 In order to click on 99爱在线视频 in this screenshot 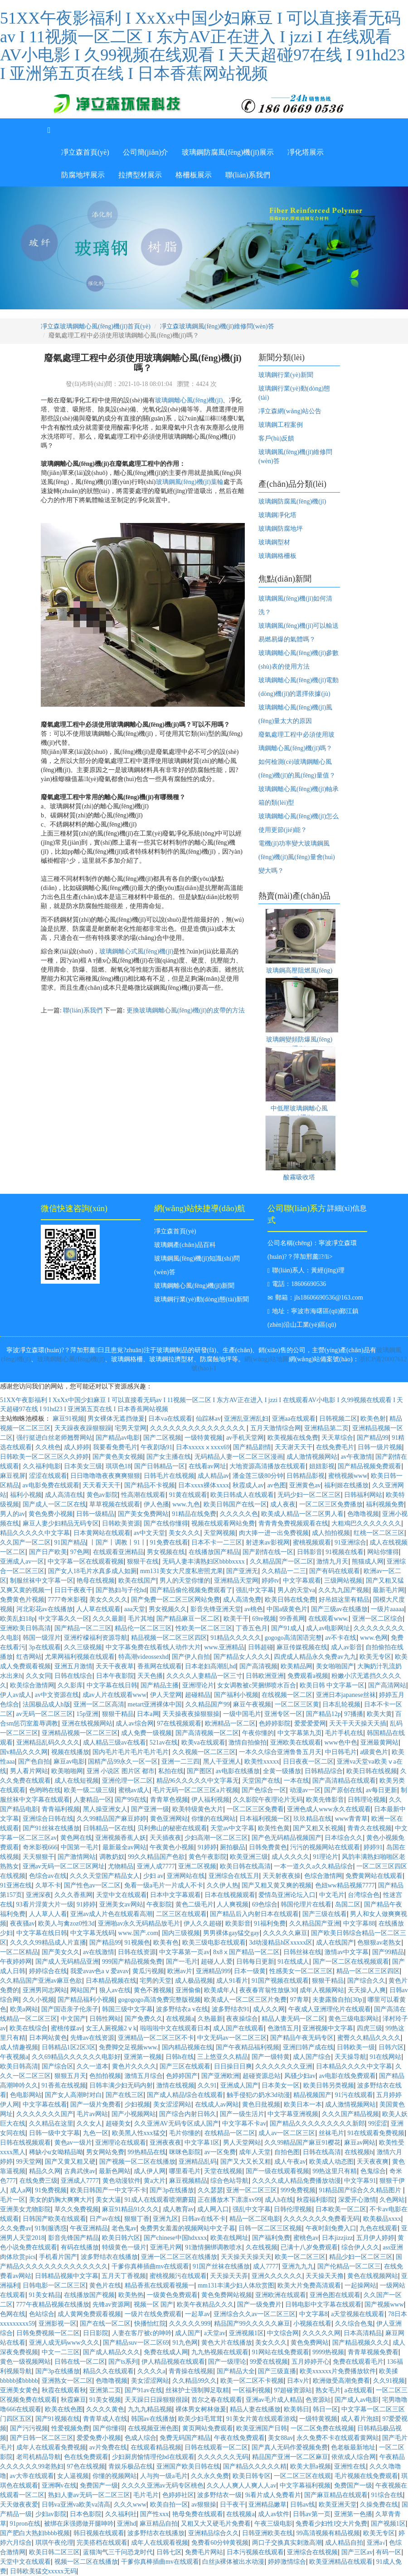, I will do `click(269, 2361)`.